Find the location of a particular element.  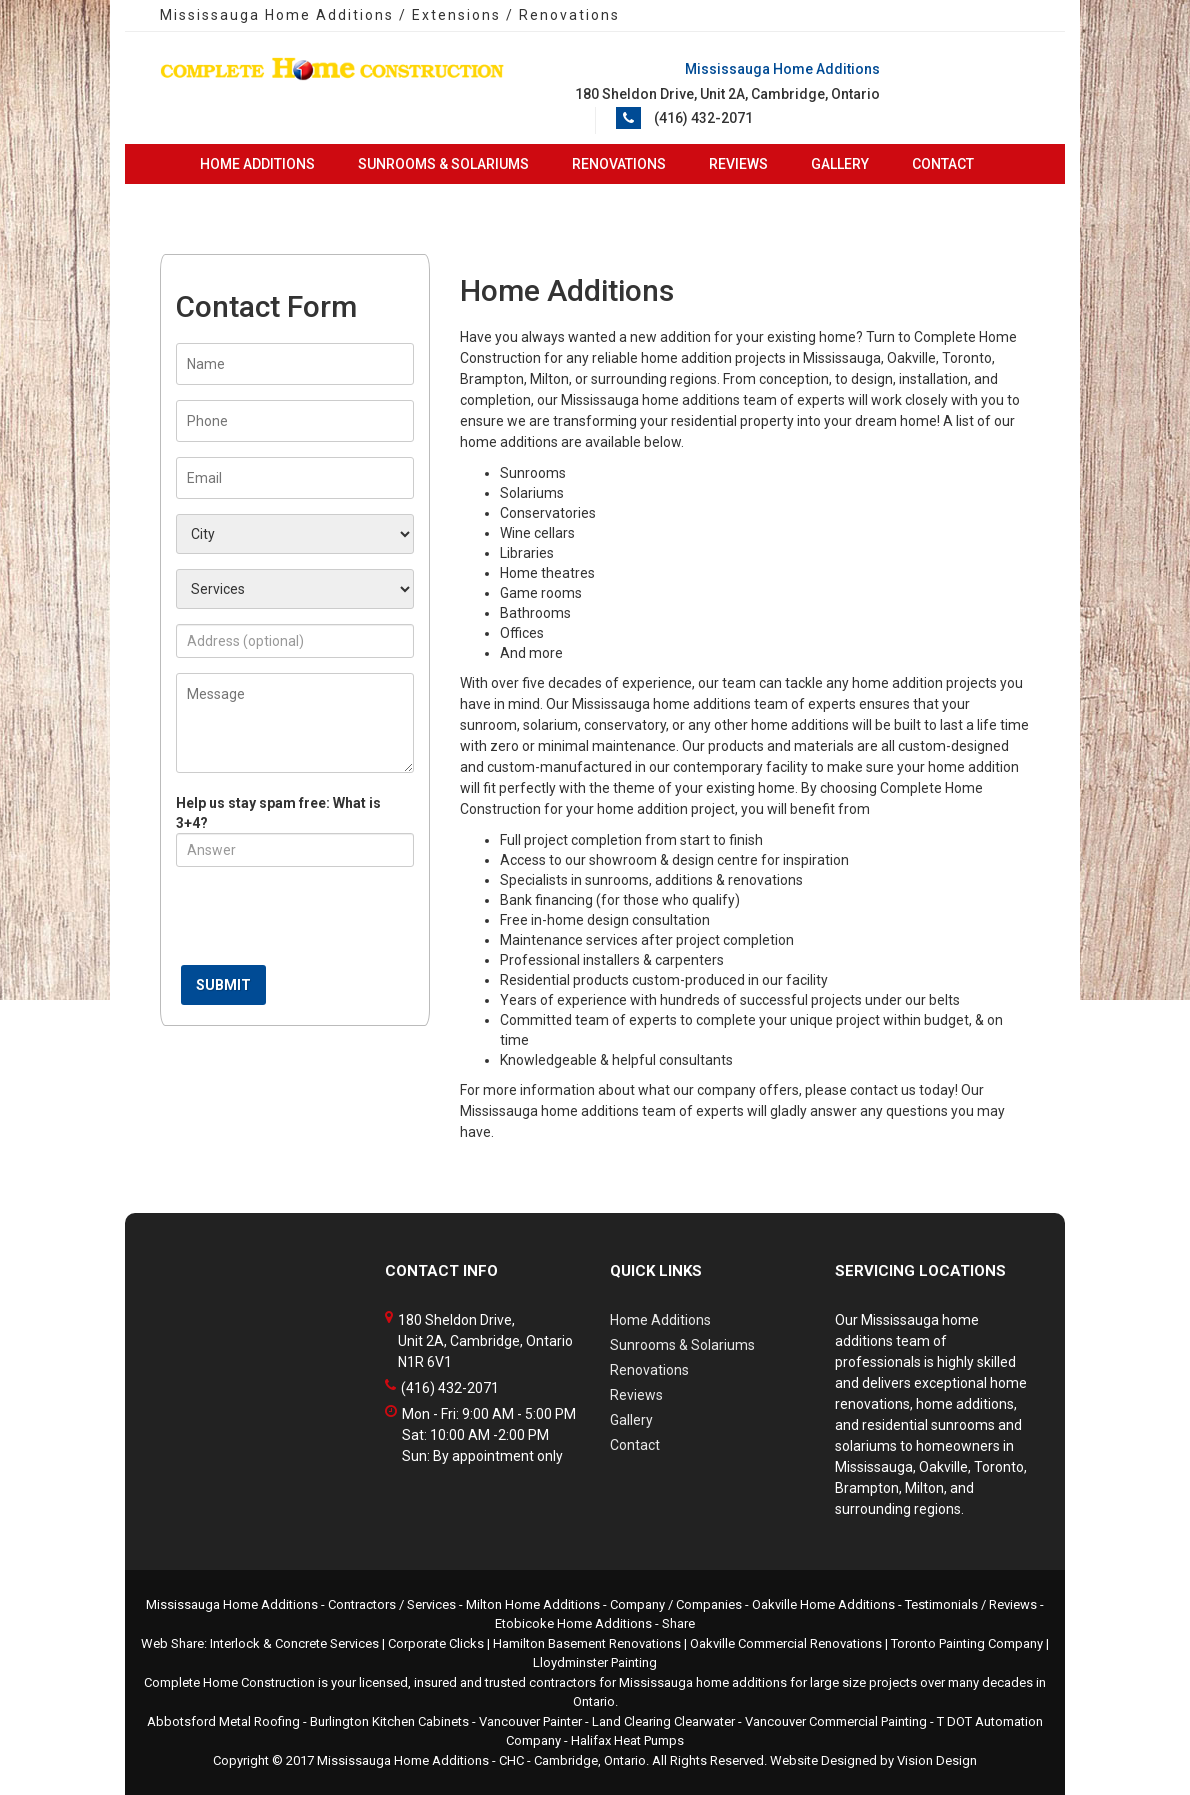

Hamilton Basement Renovations is located at coordinates (587, 1643).